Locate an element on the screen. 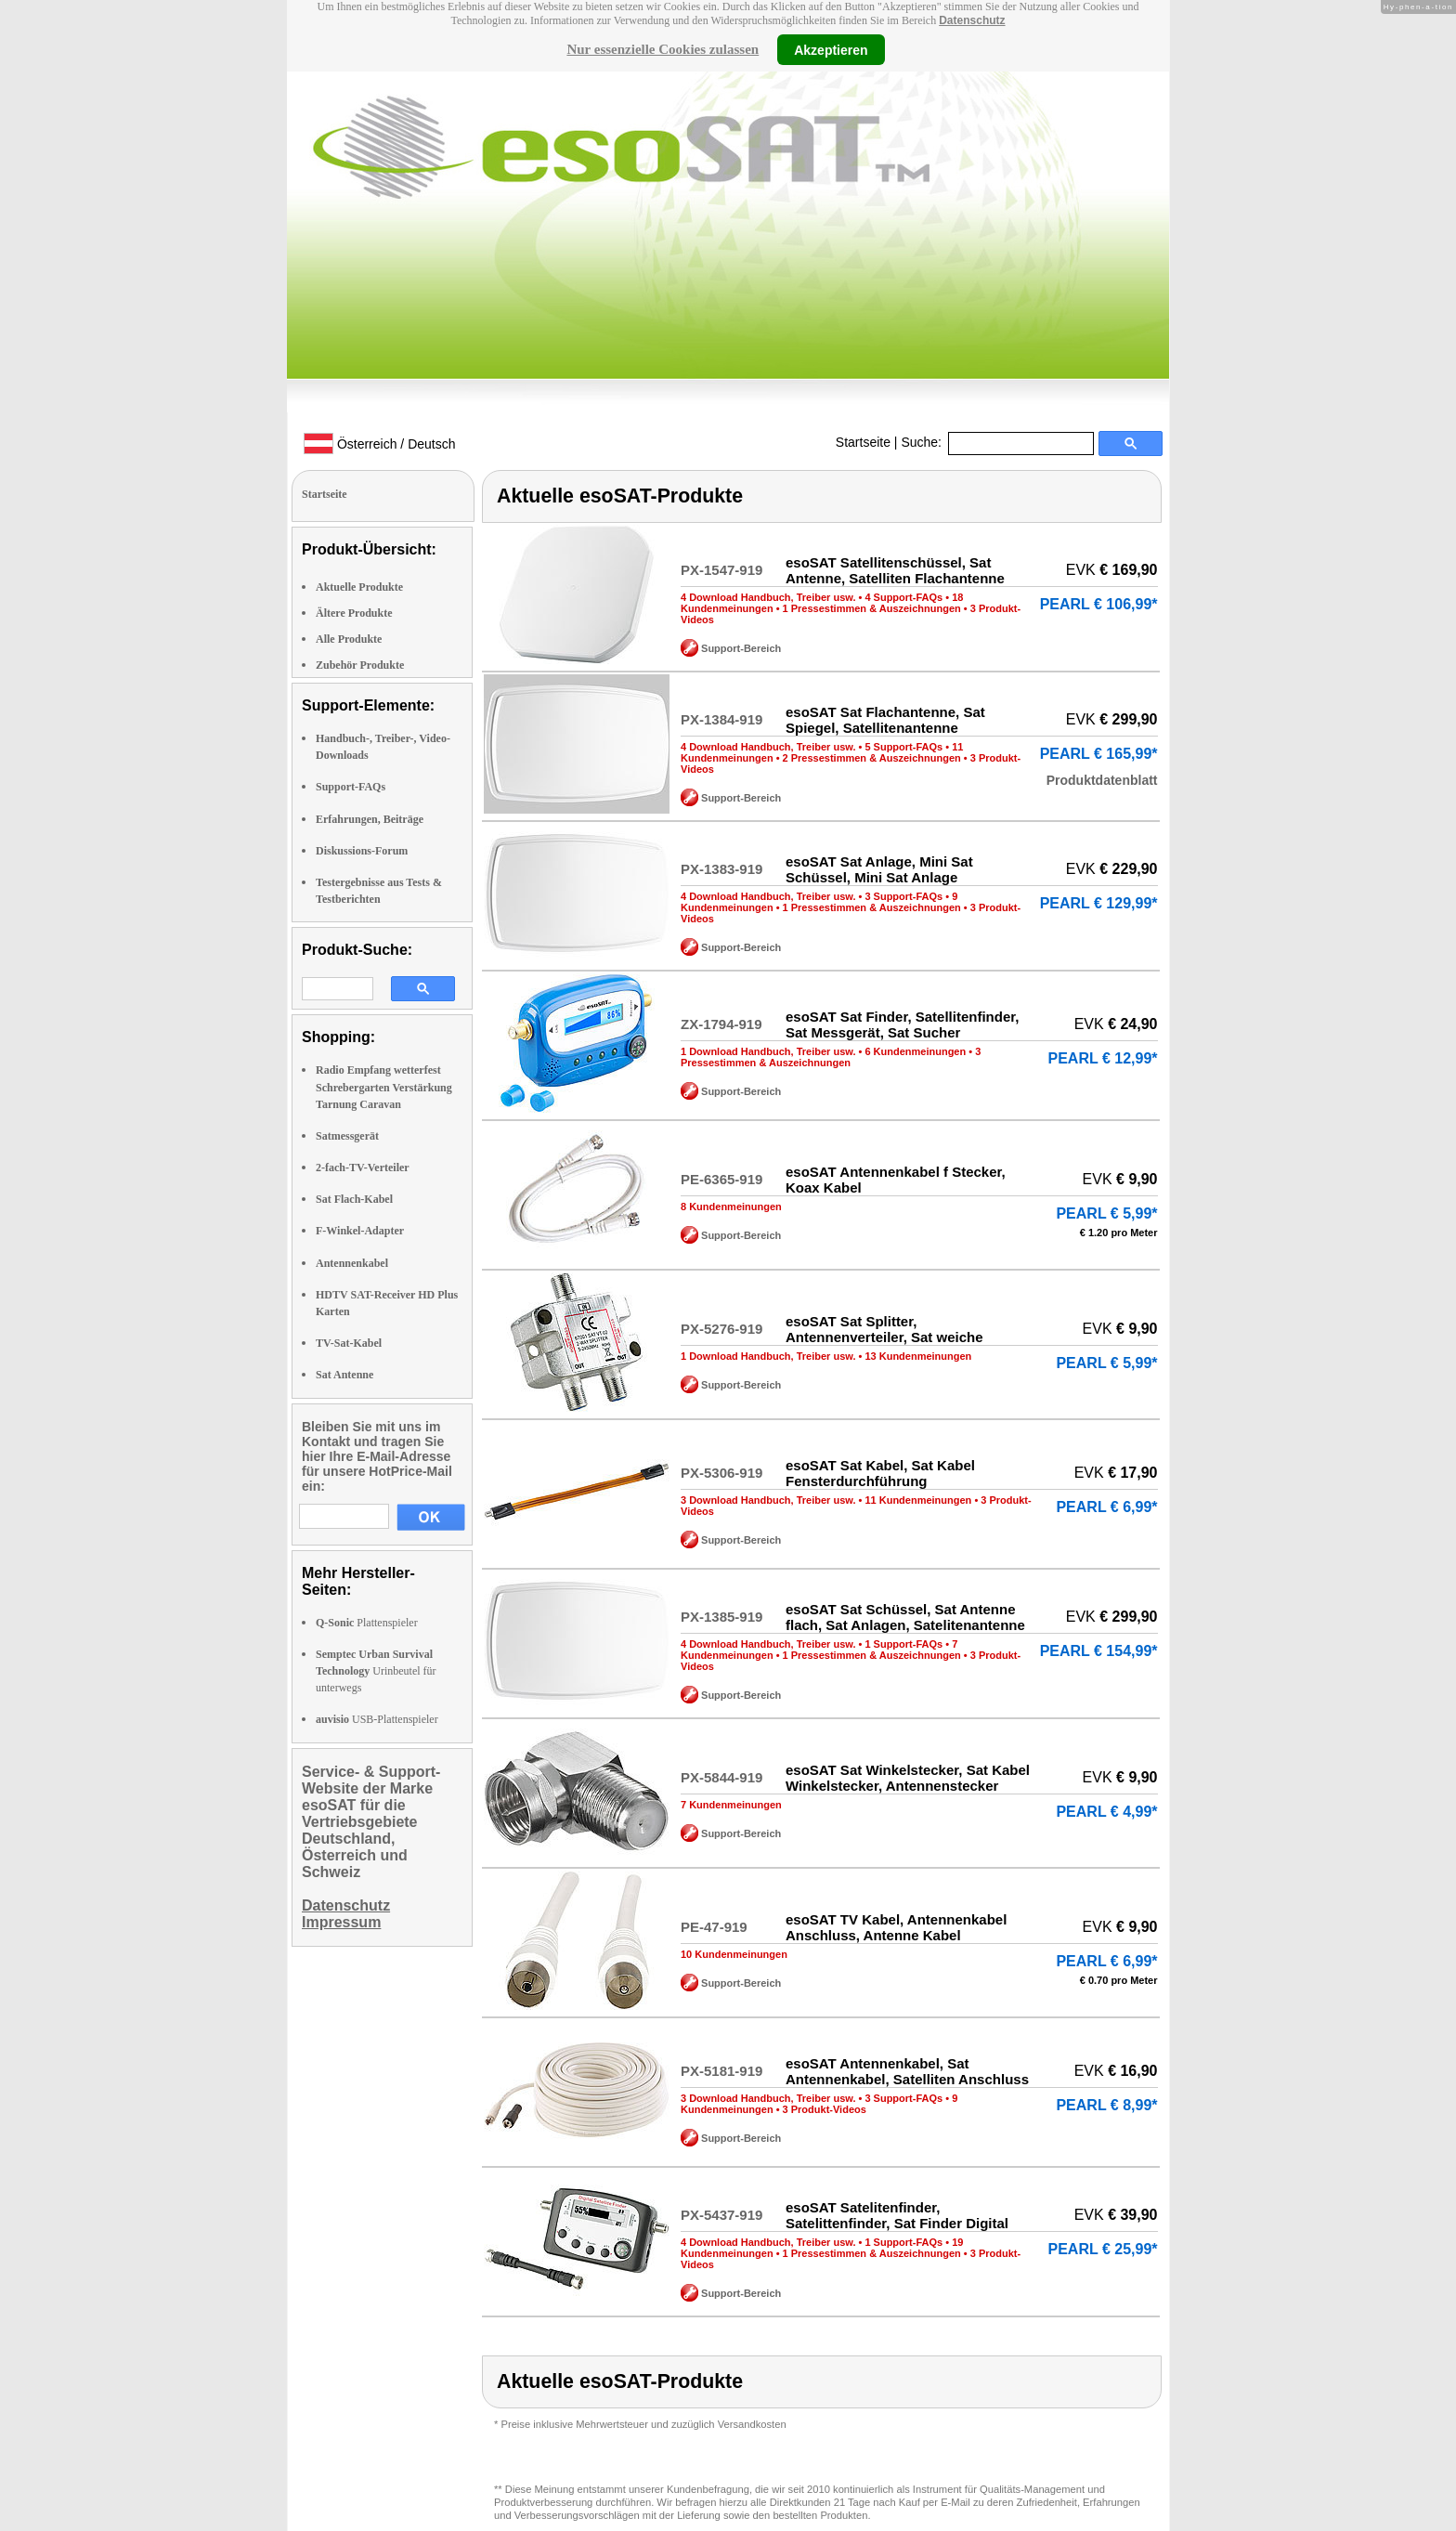 The width and height of the screenshot is (1456, 2531). PX-1383-919 is located at coordinates (721, 869).